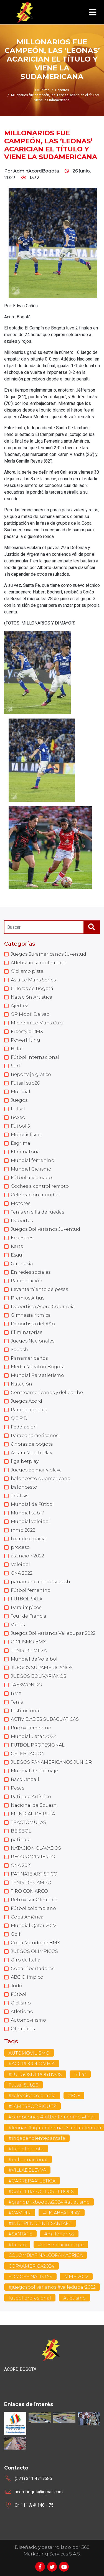  I want to click on Parapanamericanos, so click(34, 1435).